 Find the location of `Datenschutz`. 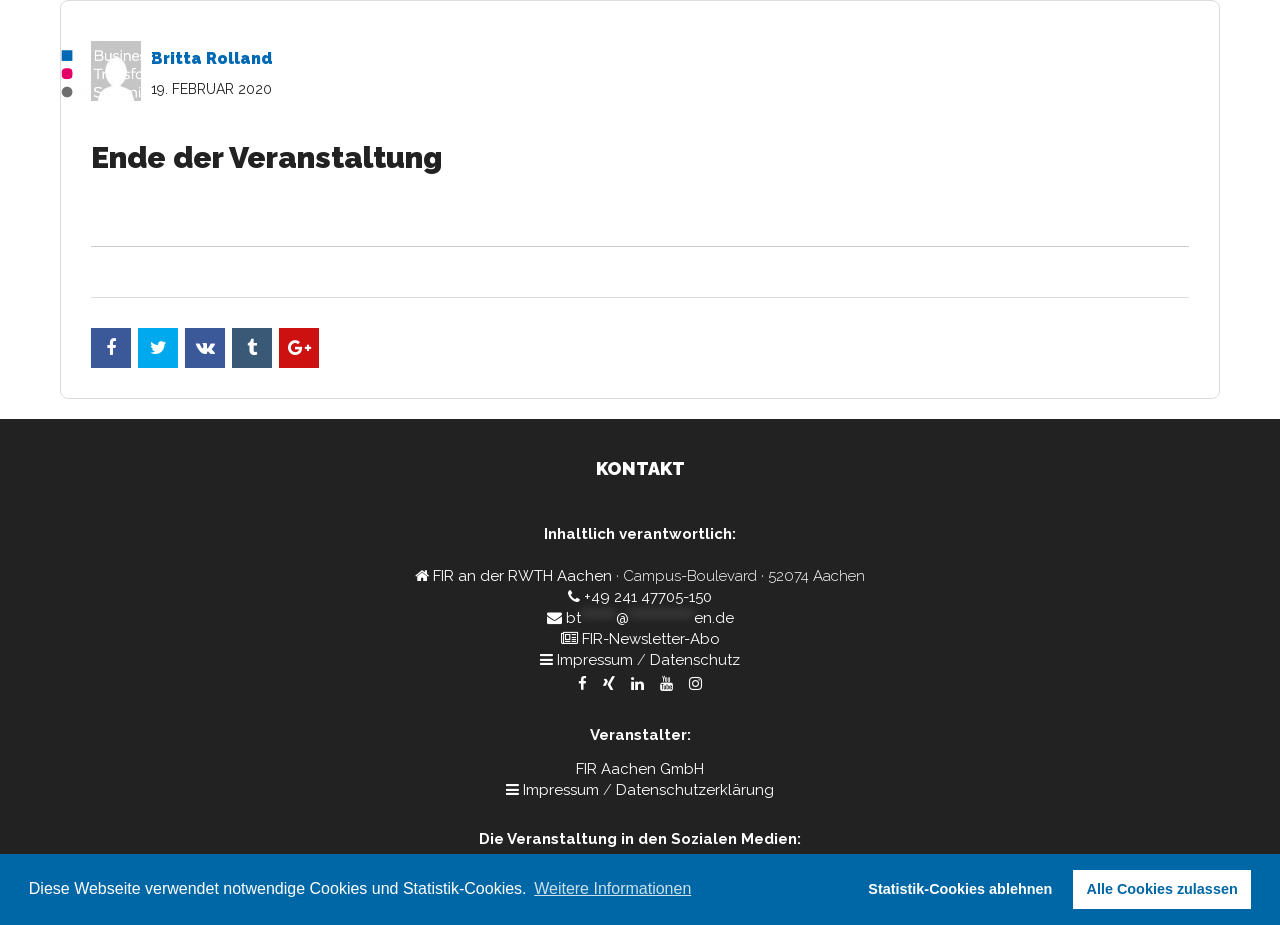

Datenschutz is located at coordinates (695, 660).